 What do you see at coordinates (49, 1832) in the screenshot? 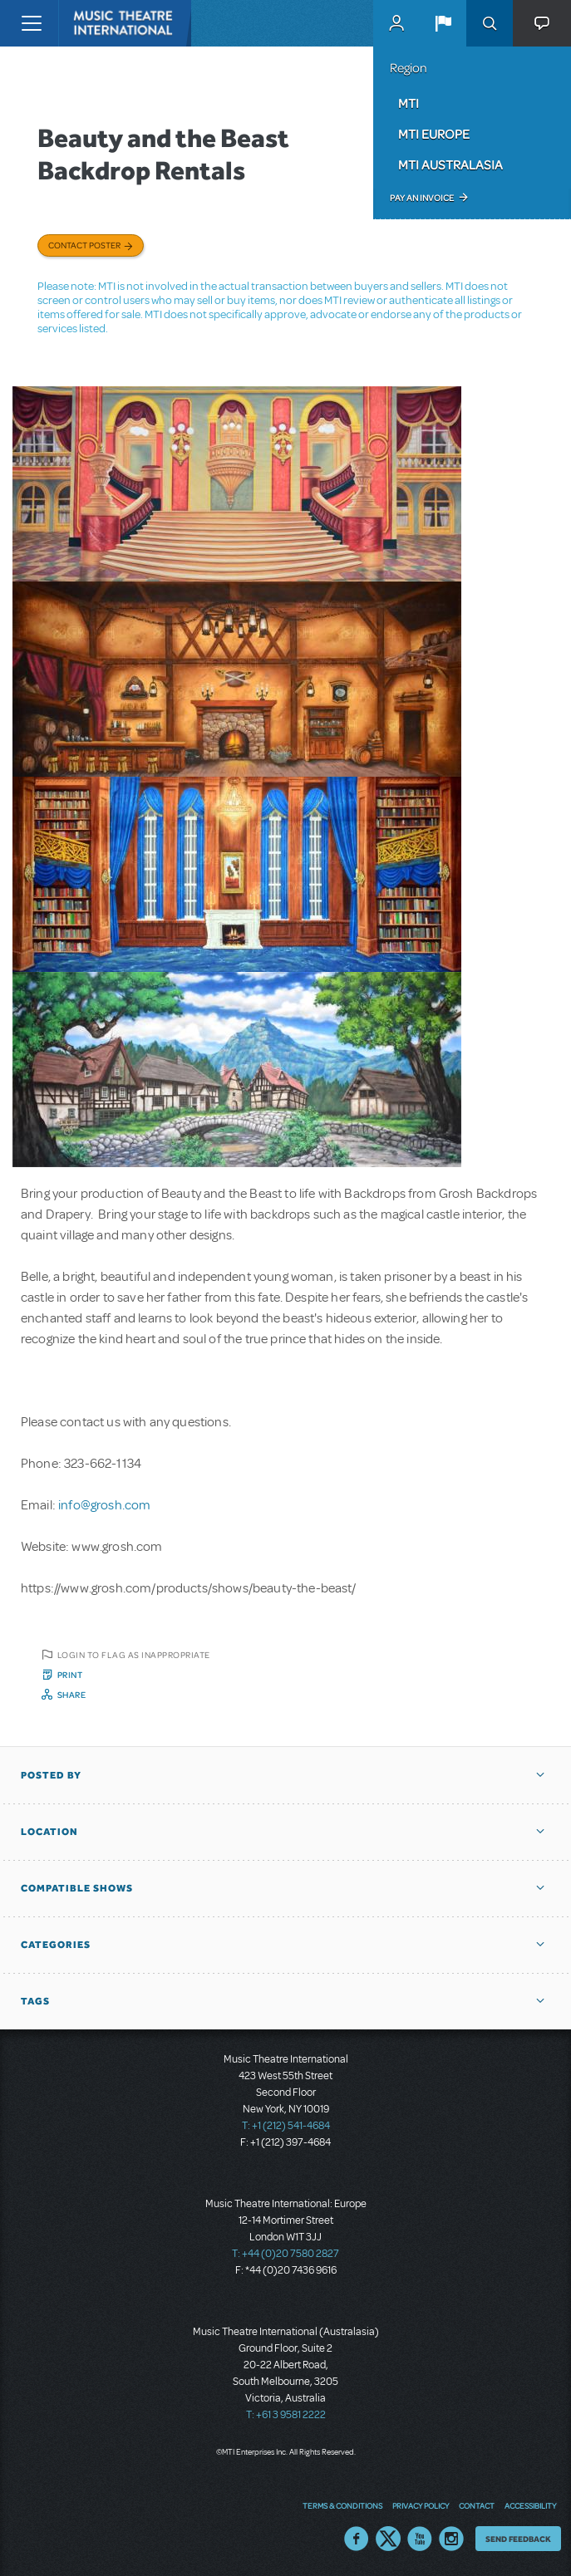
I see `Location [button]` at bounding box center [49, 1832].